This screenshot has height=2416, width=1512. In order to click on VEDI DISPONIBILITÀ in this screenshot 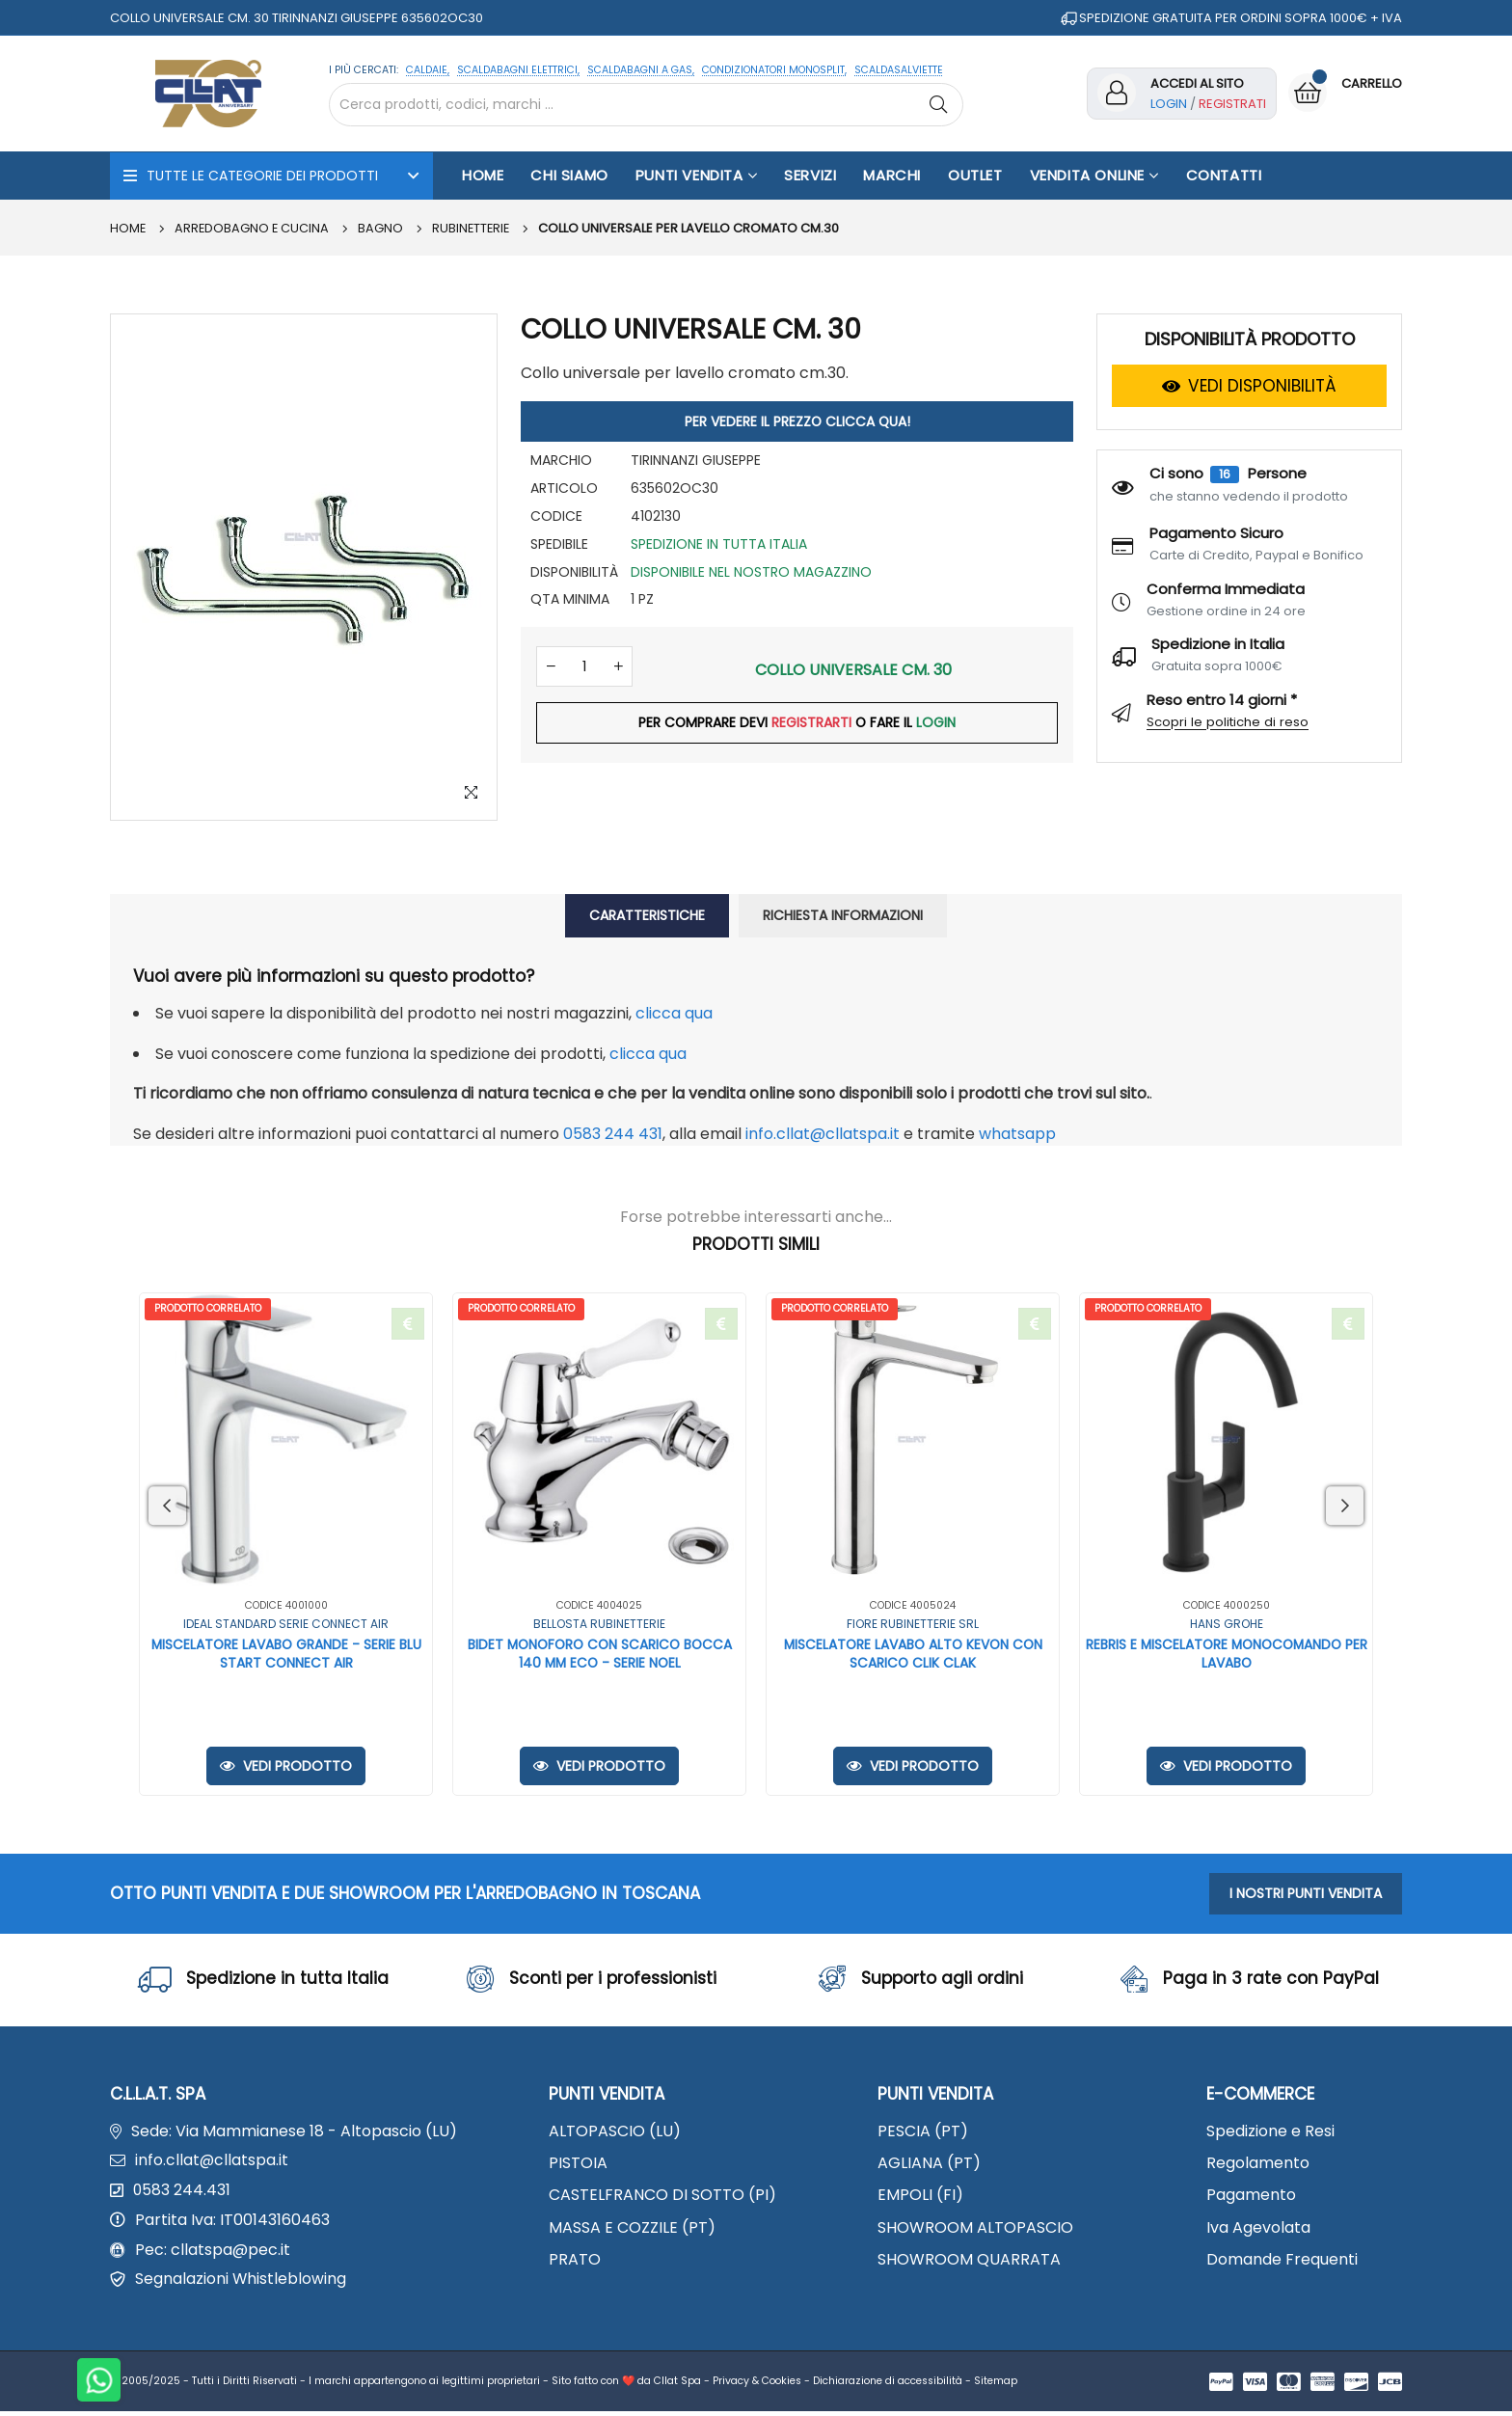, I will do `click(1249, 385)`.